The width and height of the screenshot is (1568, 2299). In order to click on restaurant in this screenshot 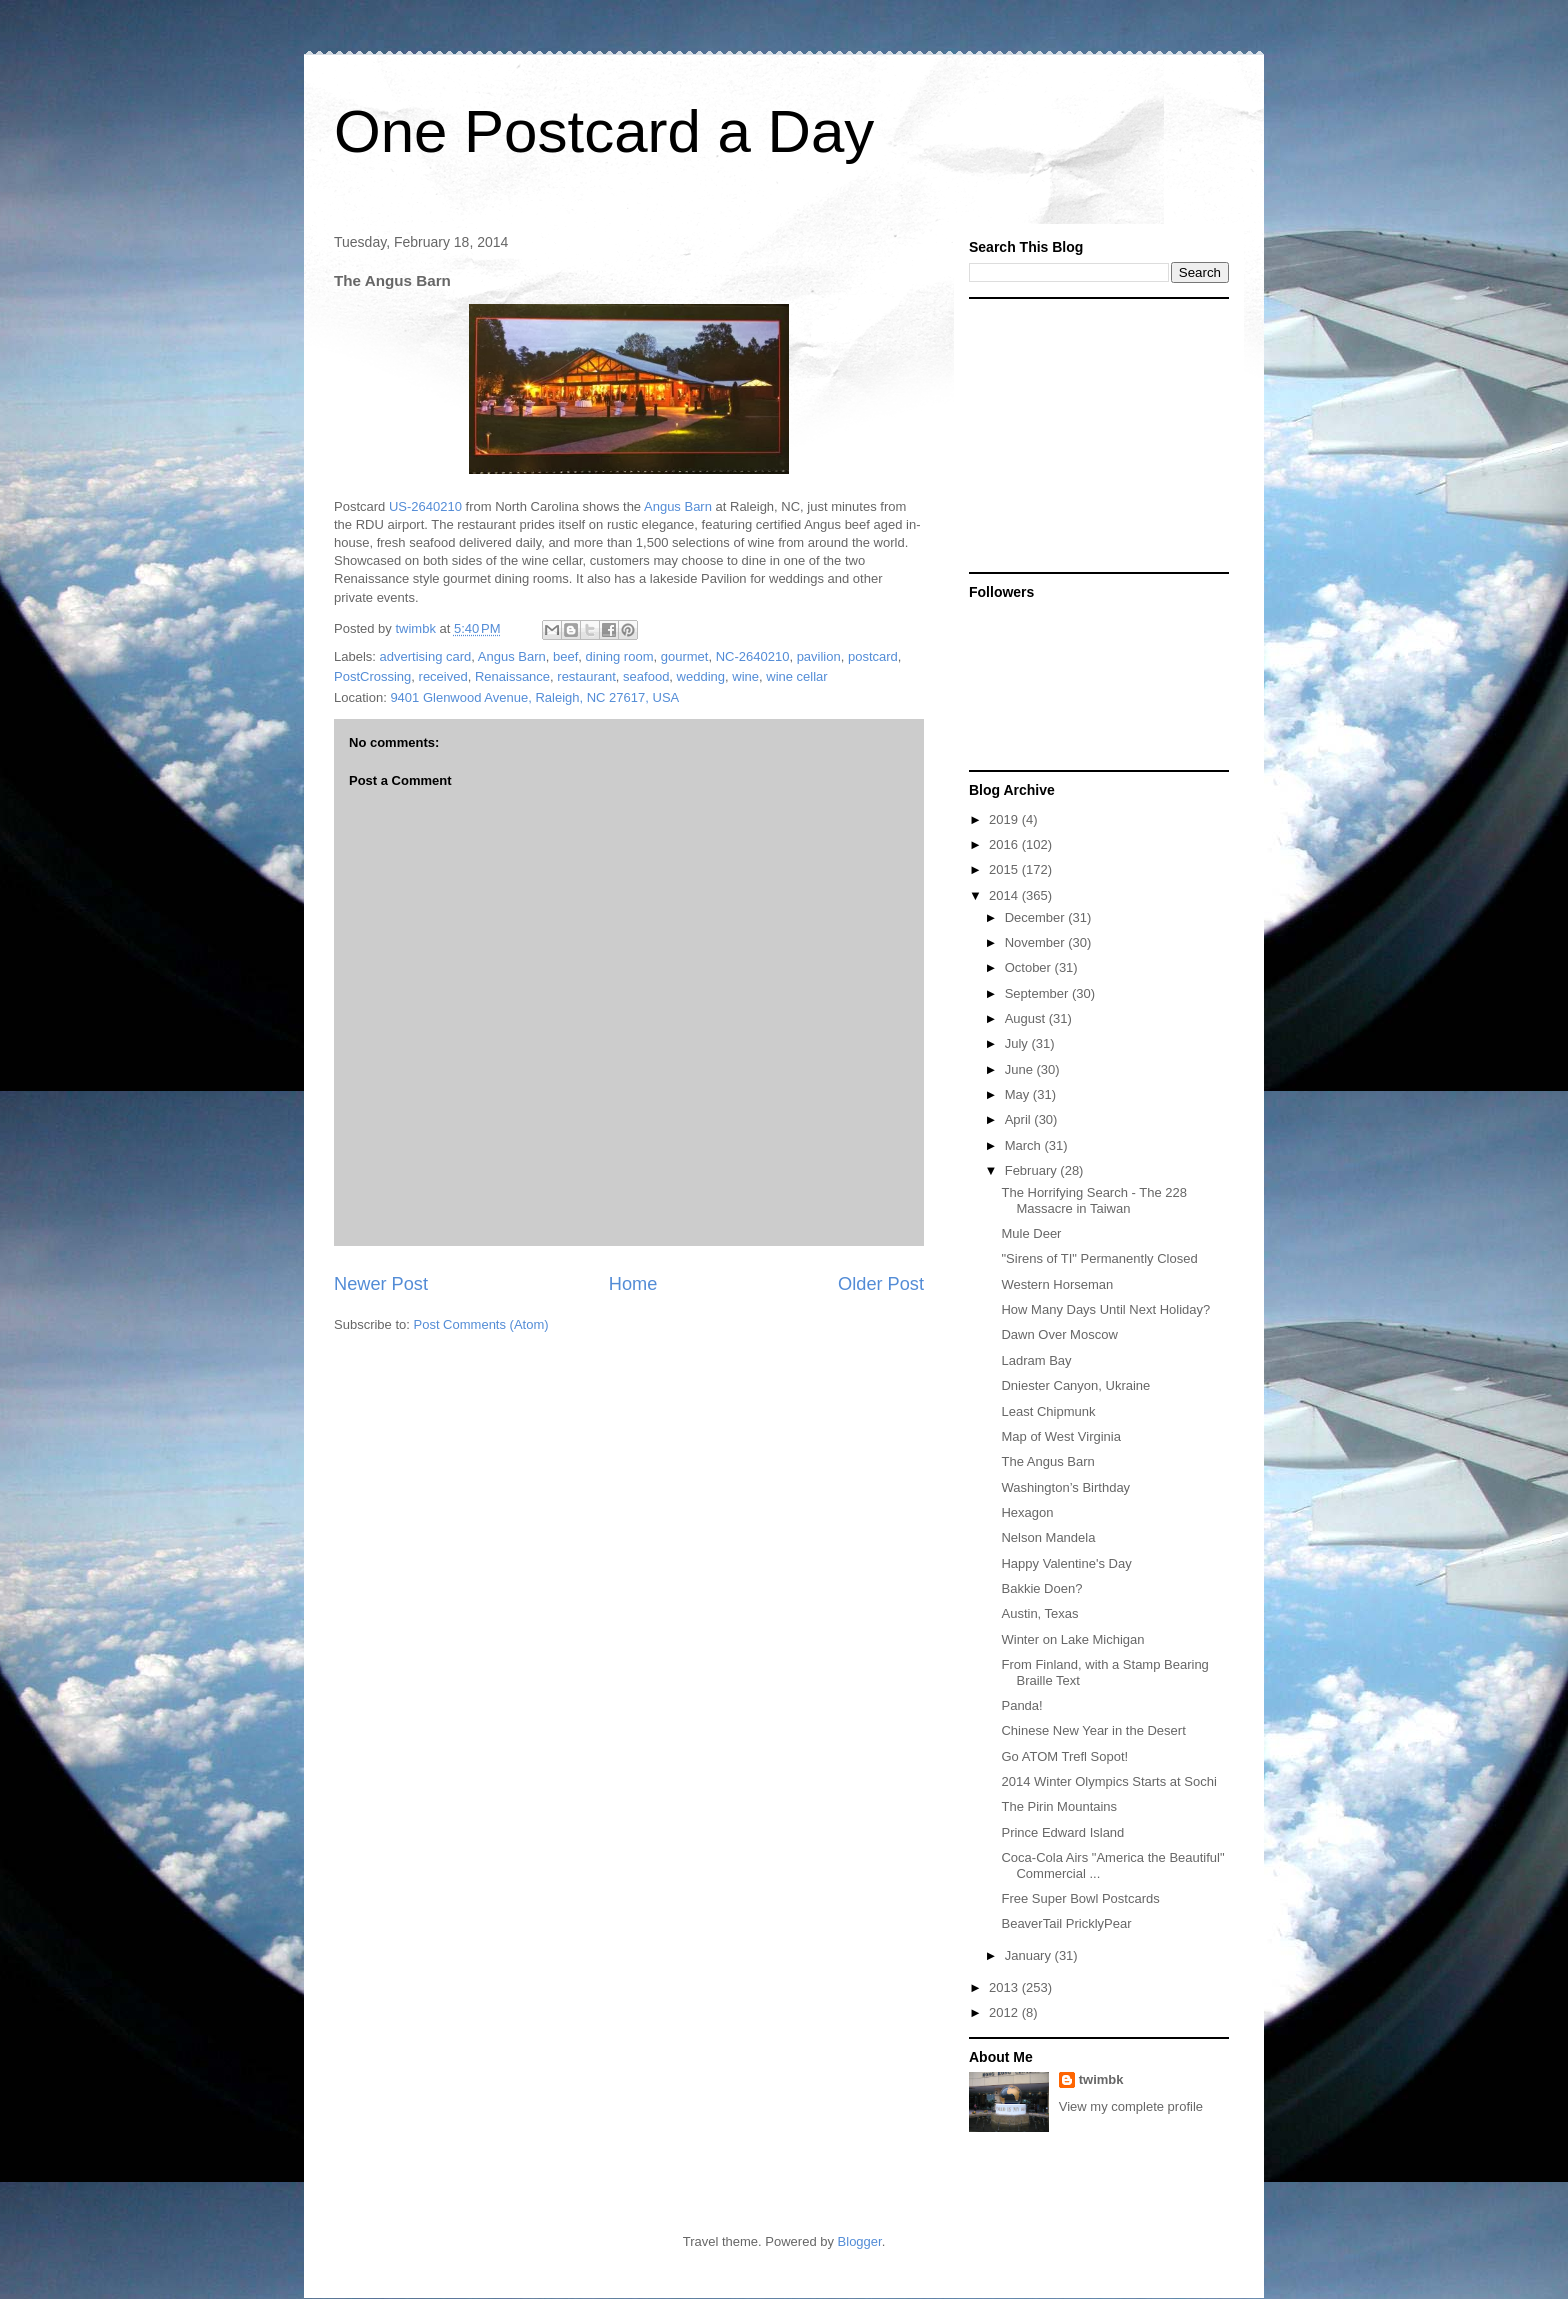, I will do `click(586, 676)`.